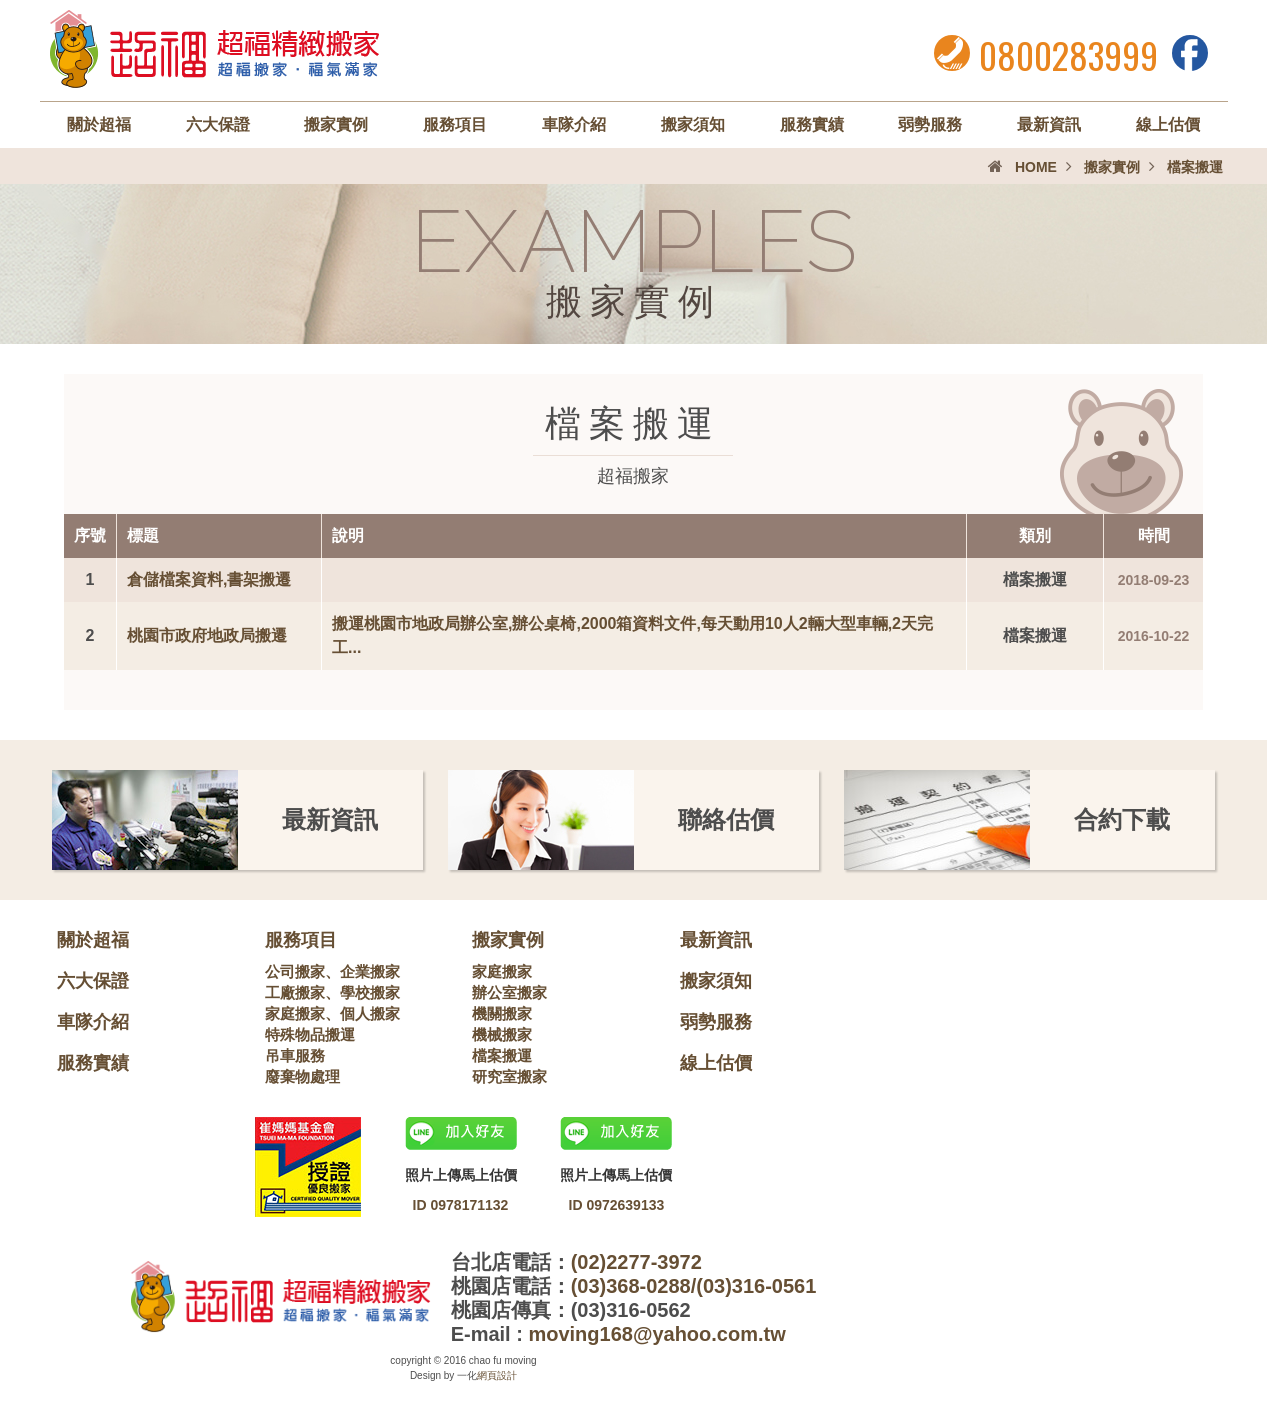  I want to click on 關於超福, so click(99, 124).